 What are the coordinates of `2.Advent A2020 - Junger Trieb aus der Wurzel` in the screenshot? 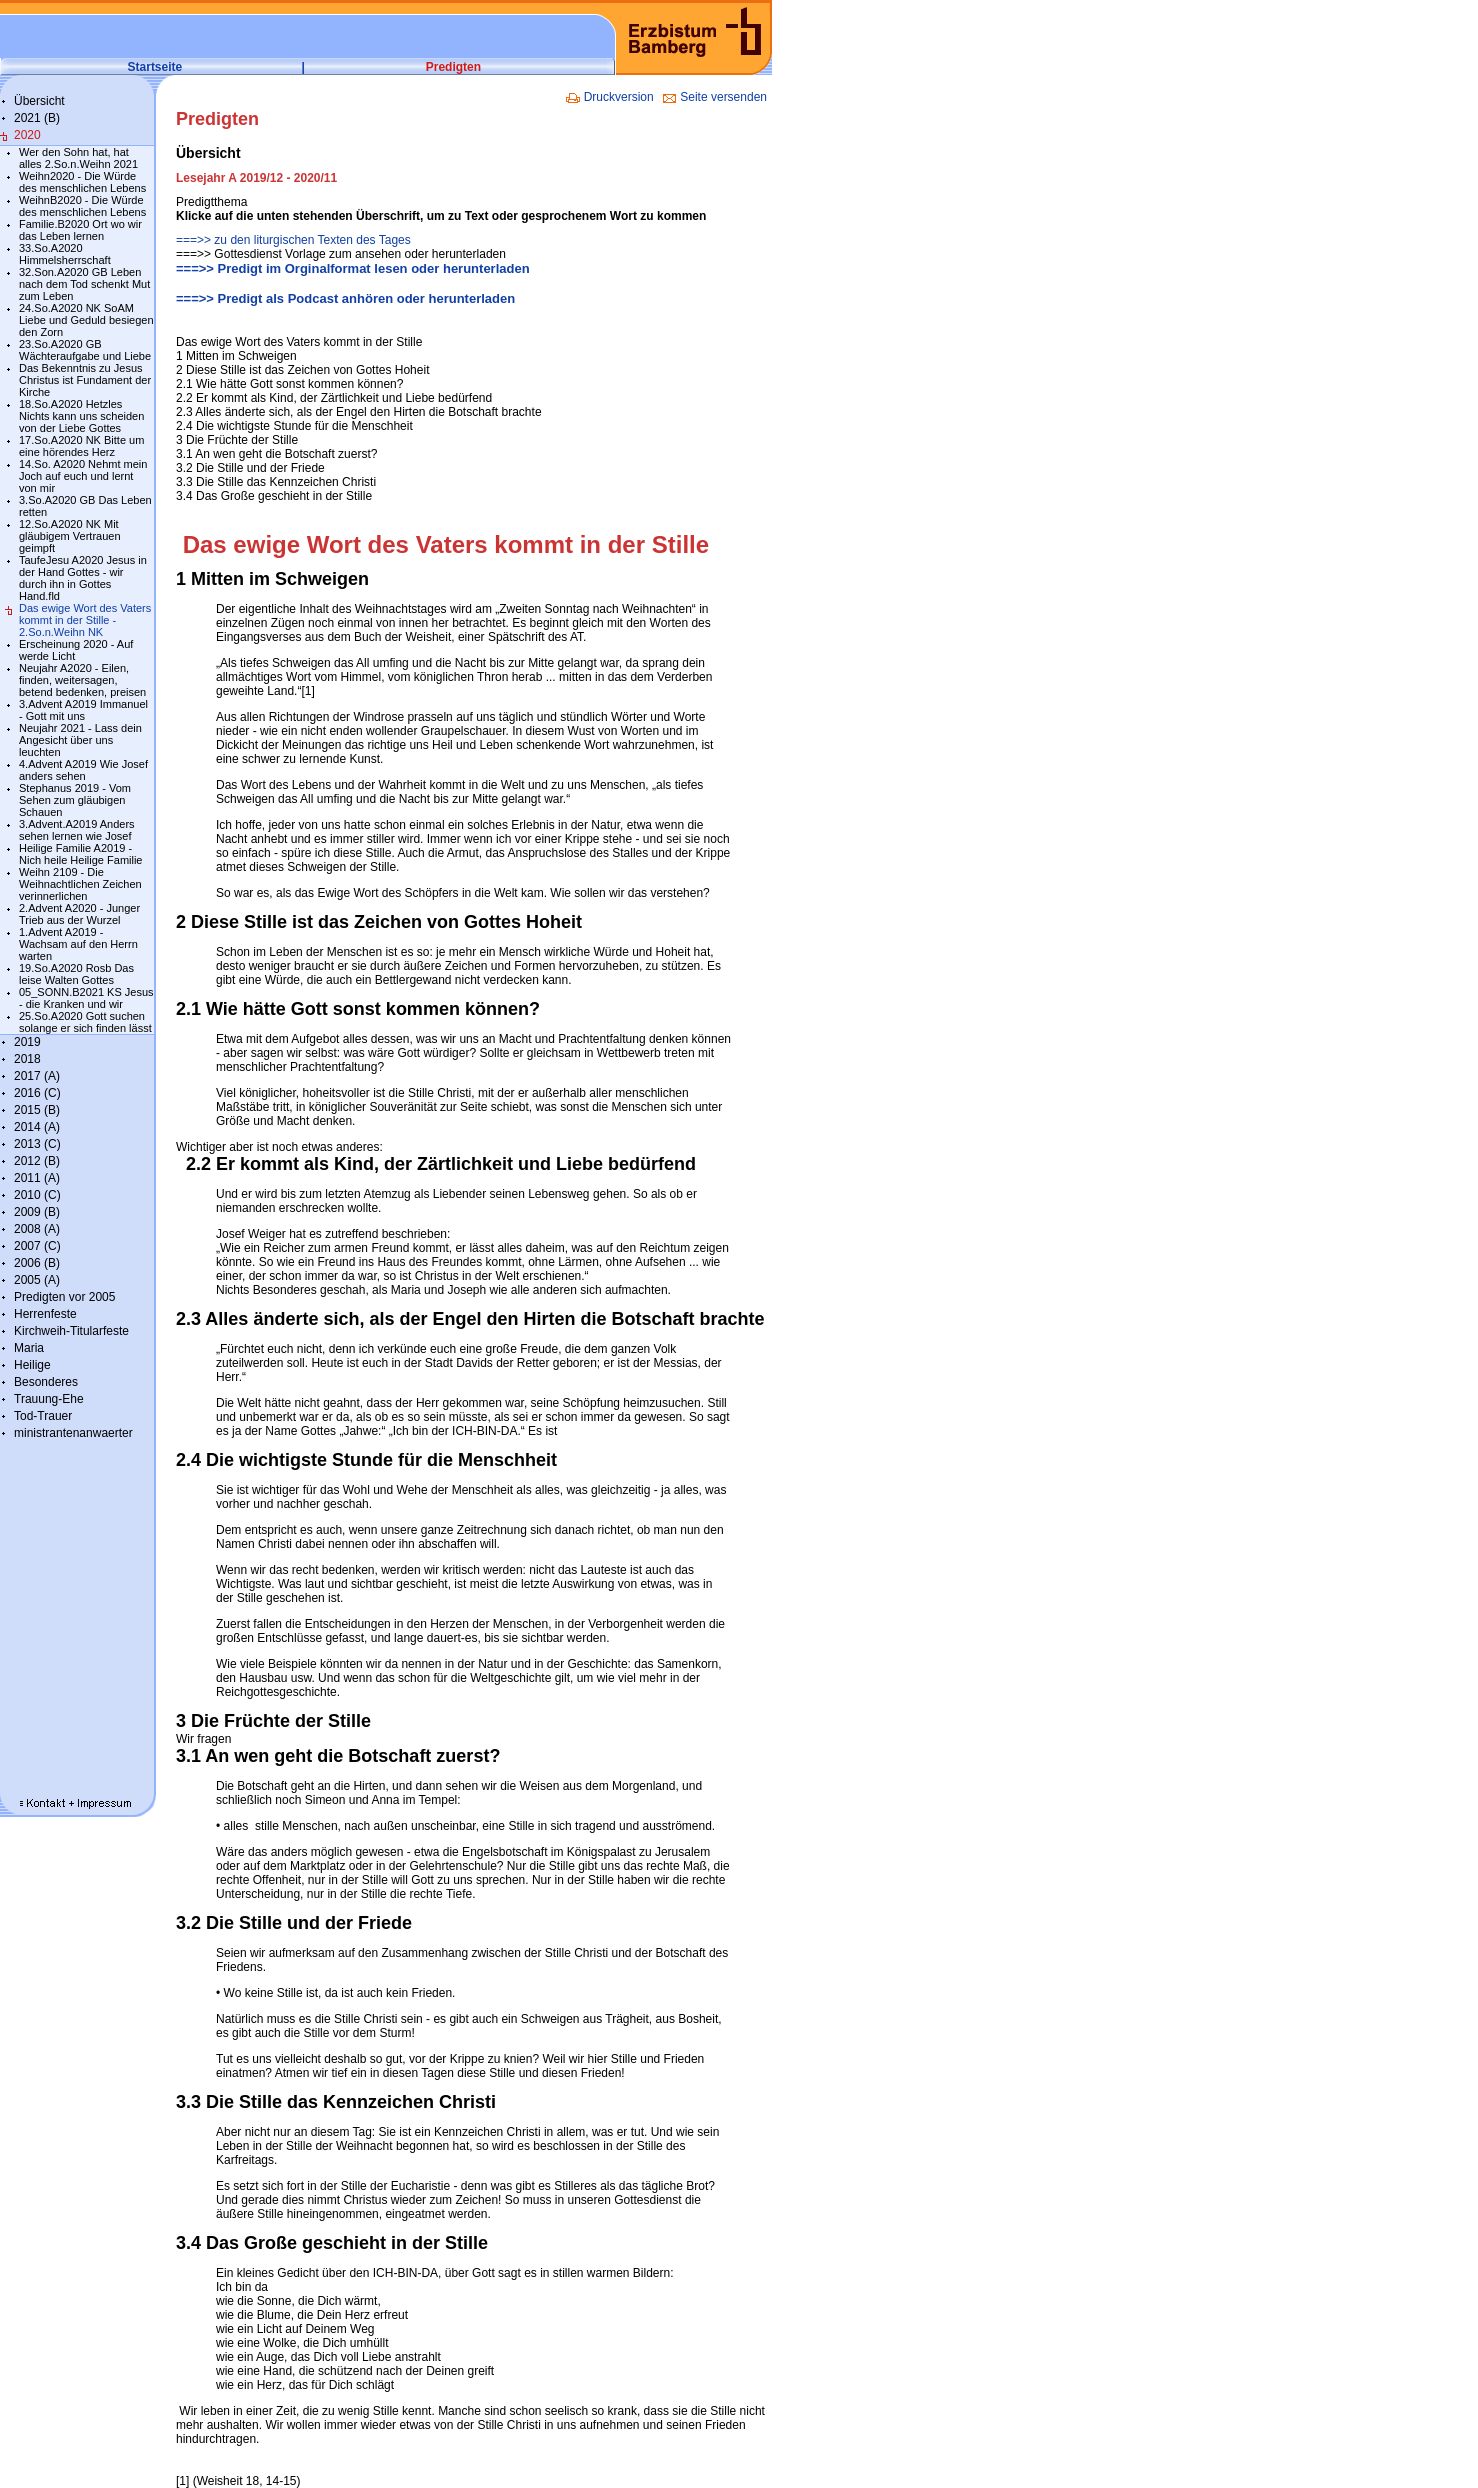 It's located at (79, 914).